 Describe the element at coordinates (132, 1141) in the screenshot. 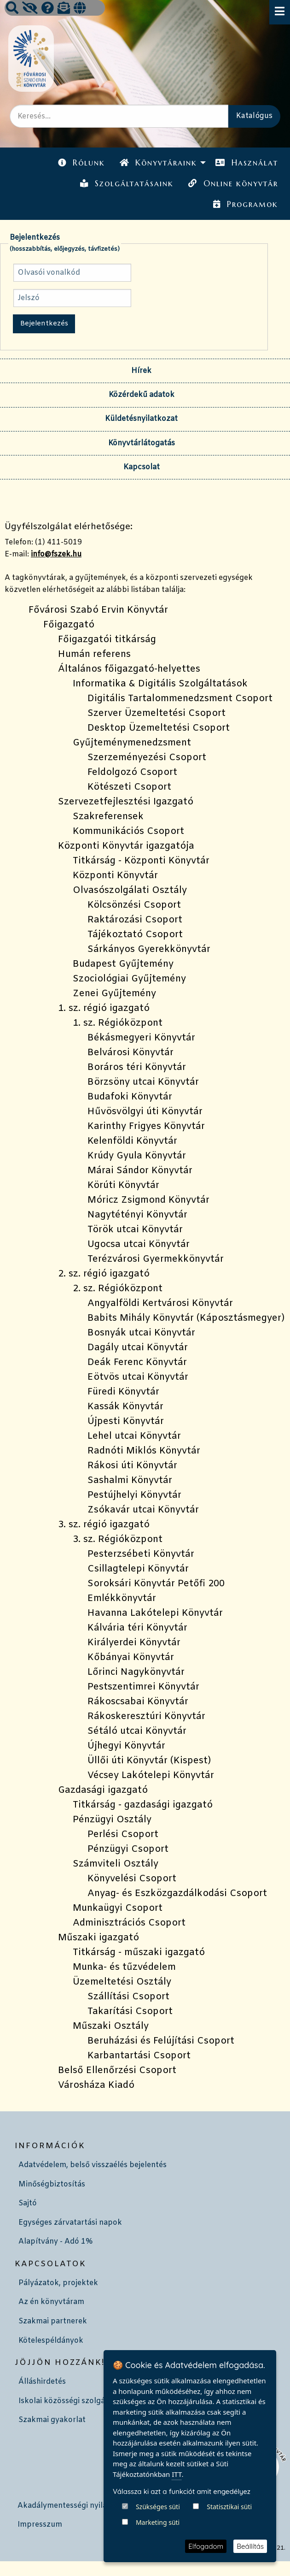

I see `Kelenföldi Könyvtár` at that location.